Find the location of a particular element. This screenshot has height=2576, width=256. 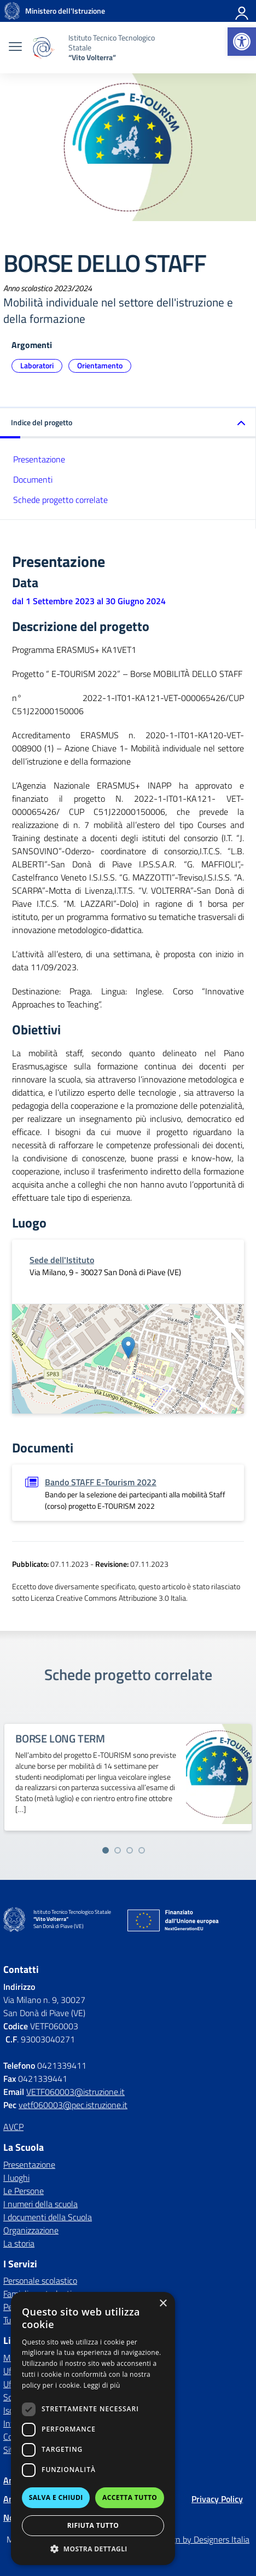

[Vai alla slide 1] is located at coordinates (105, 1850).